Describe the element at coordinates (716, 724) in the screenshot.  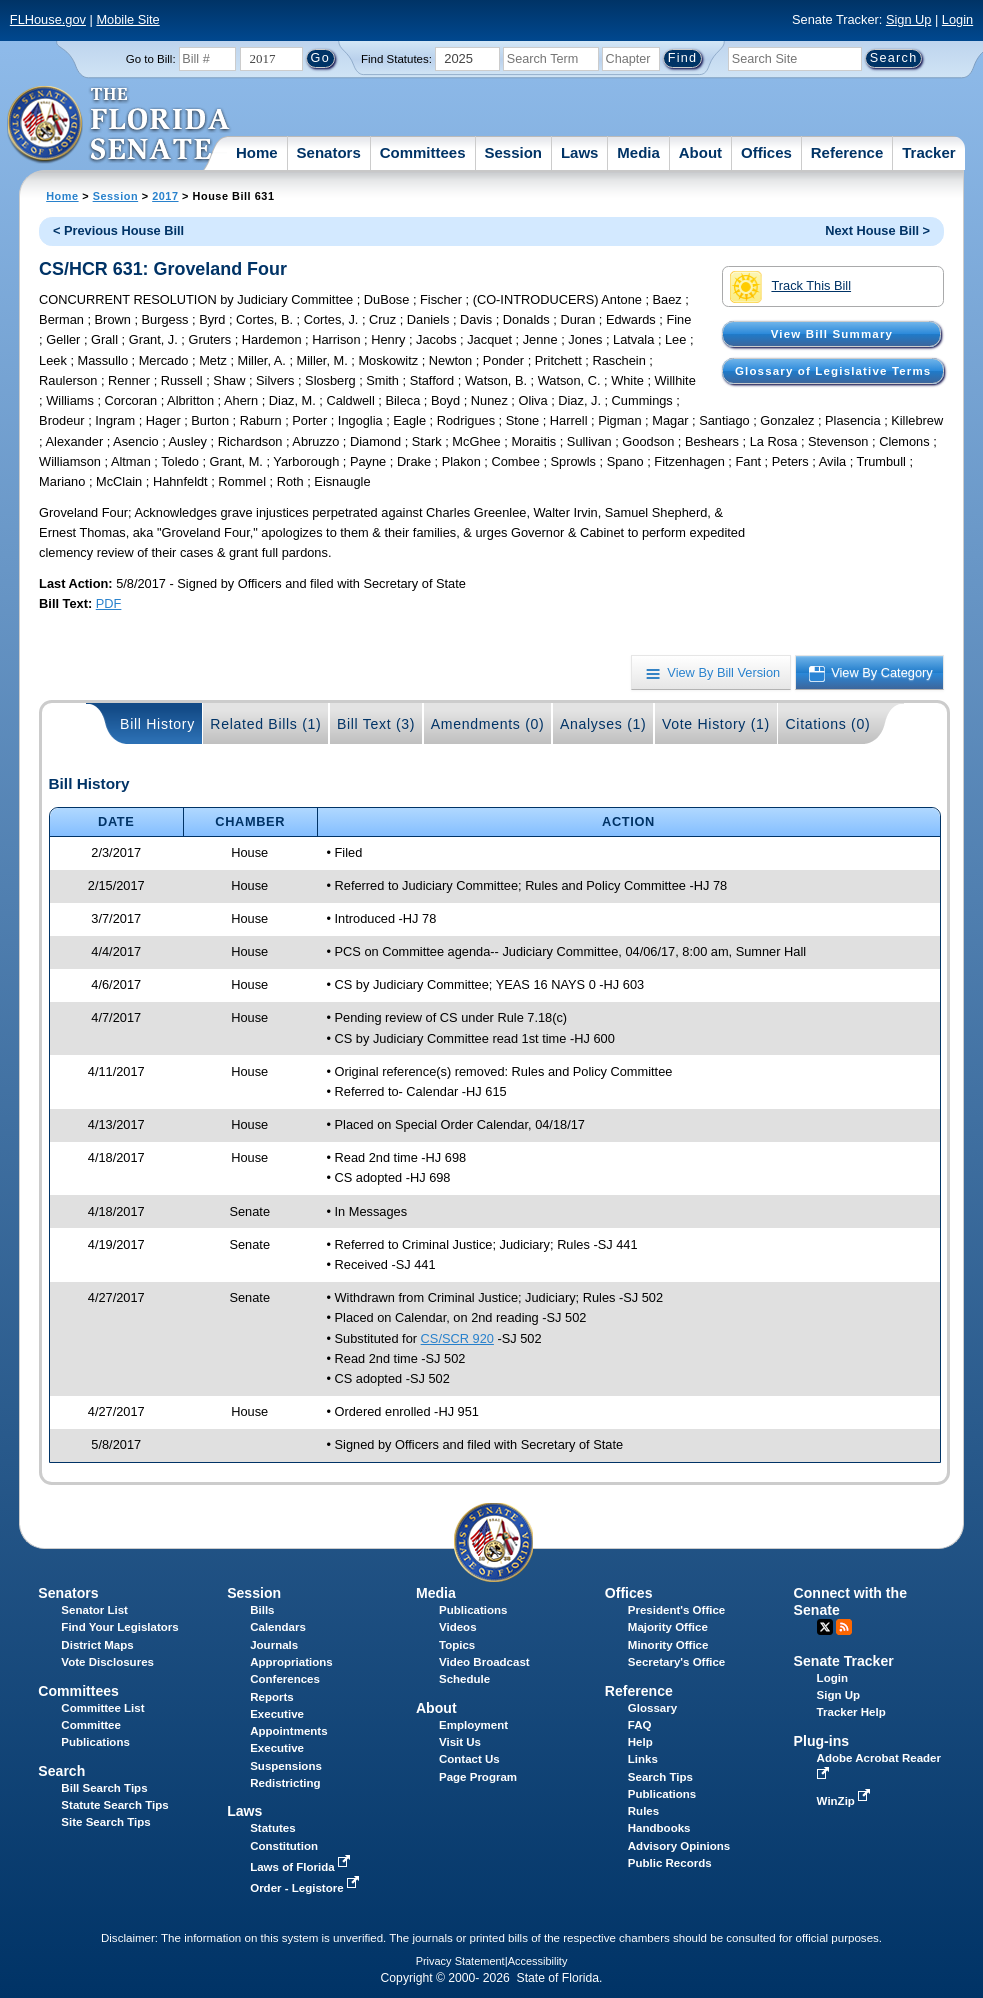
I see `Vote History (1)` at that location.